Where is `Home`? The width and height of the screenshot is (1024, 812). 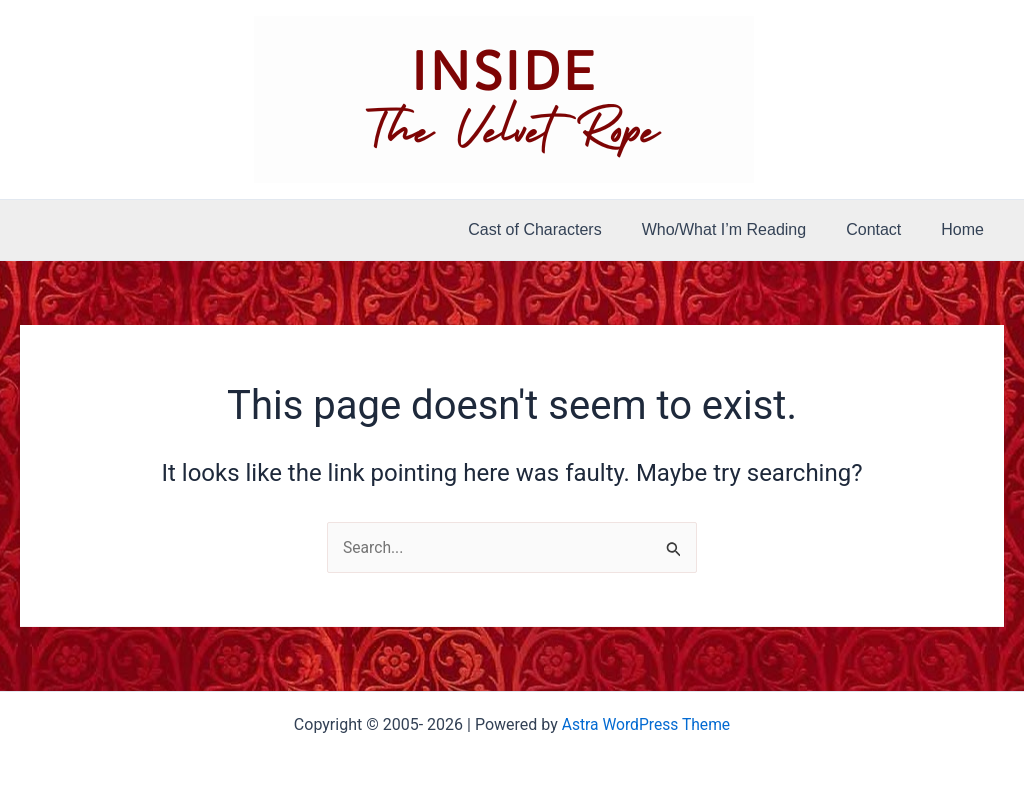
Home is located at coordinates (966, 229).